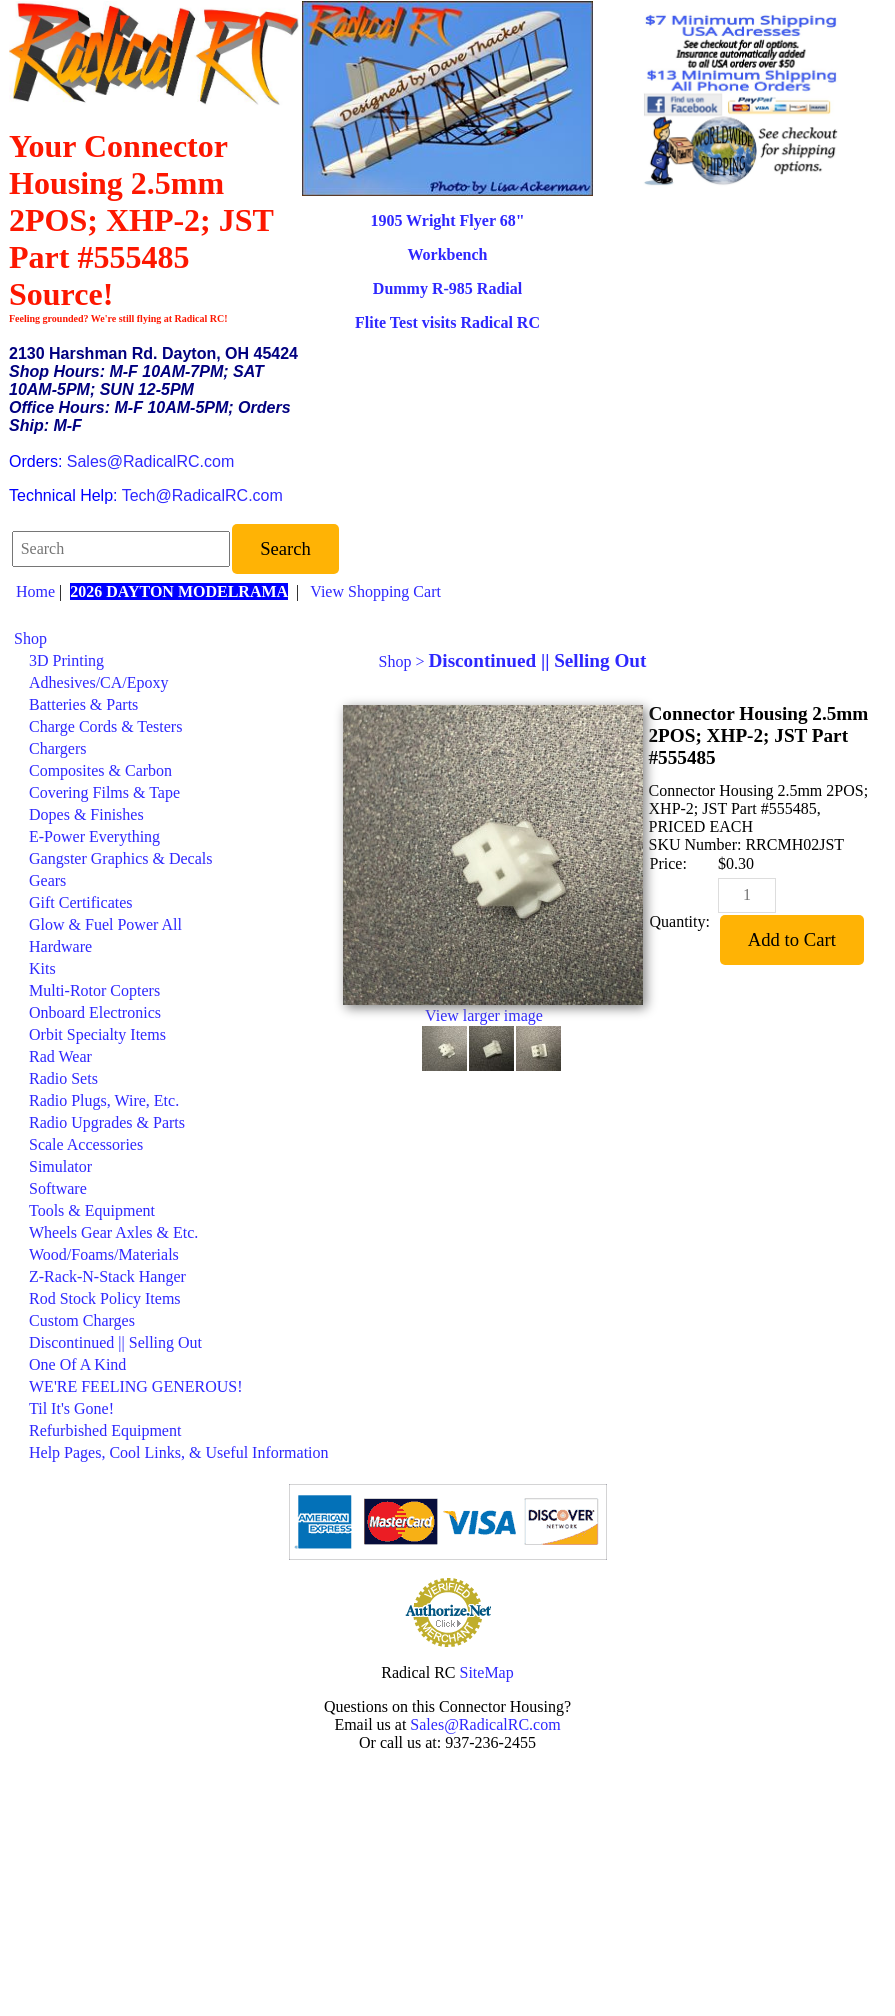 The height and width of the screenshot is (2016, 895). I want to click on E-Power Everything, so click(94, 836).